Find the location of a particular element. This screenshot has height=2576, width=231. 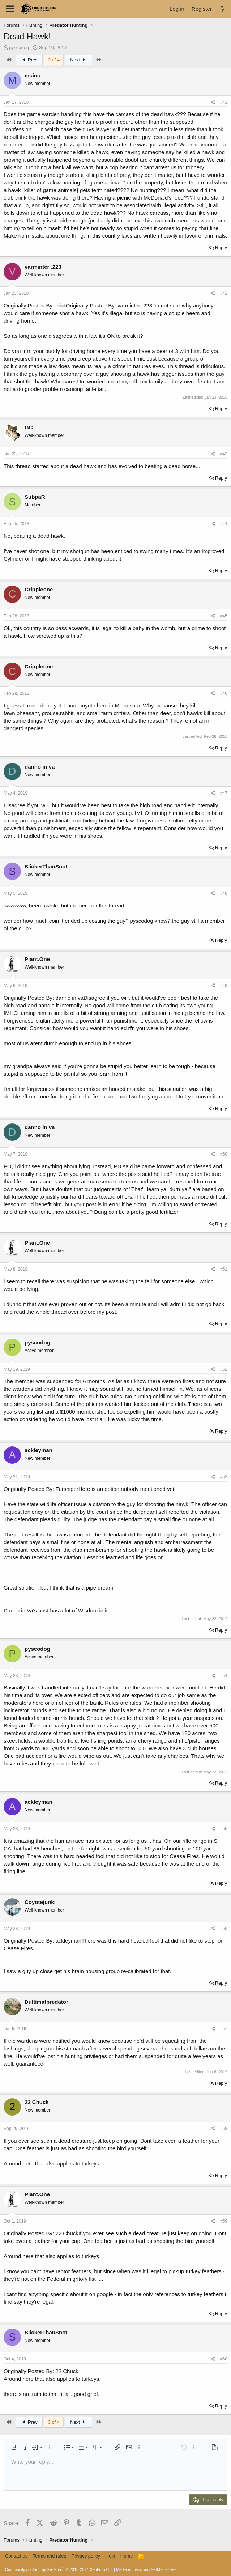

#60 is located at coordinates (223, 2359).